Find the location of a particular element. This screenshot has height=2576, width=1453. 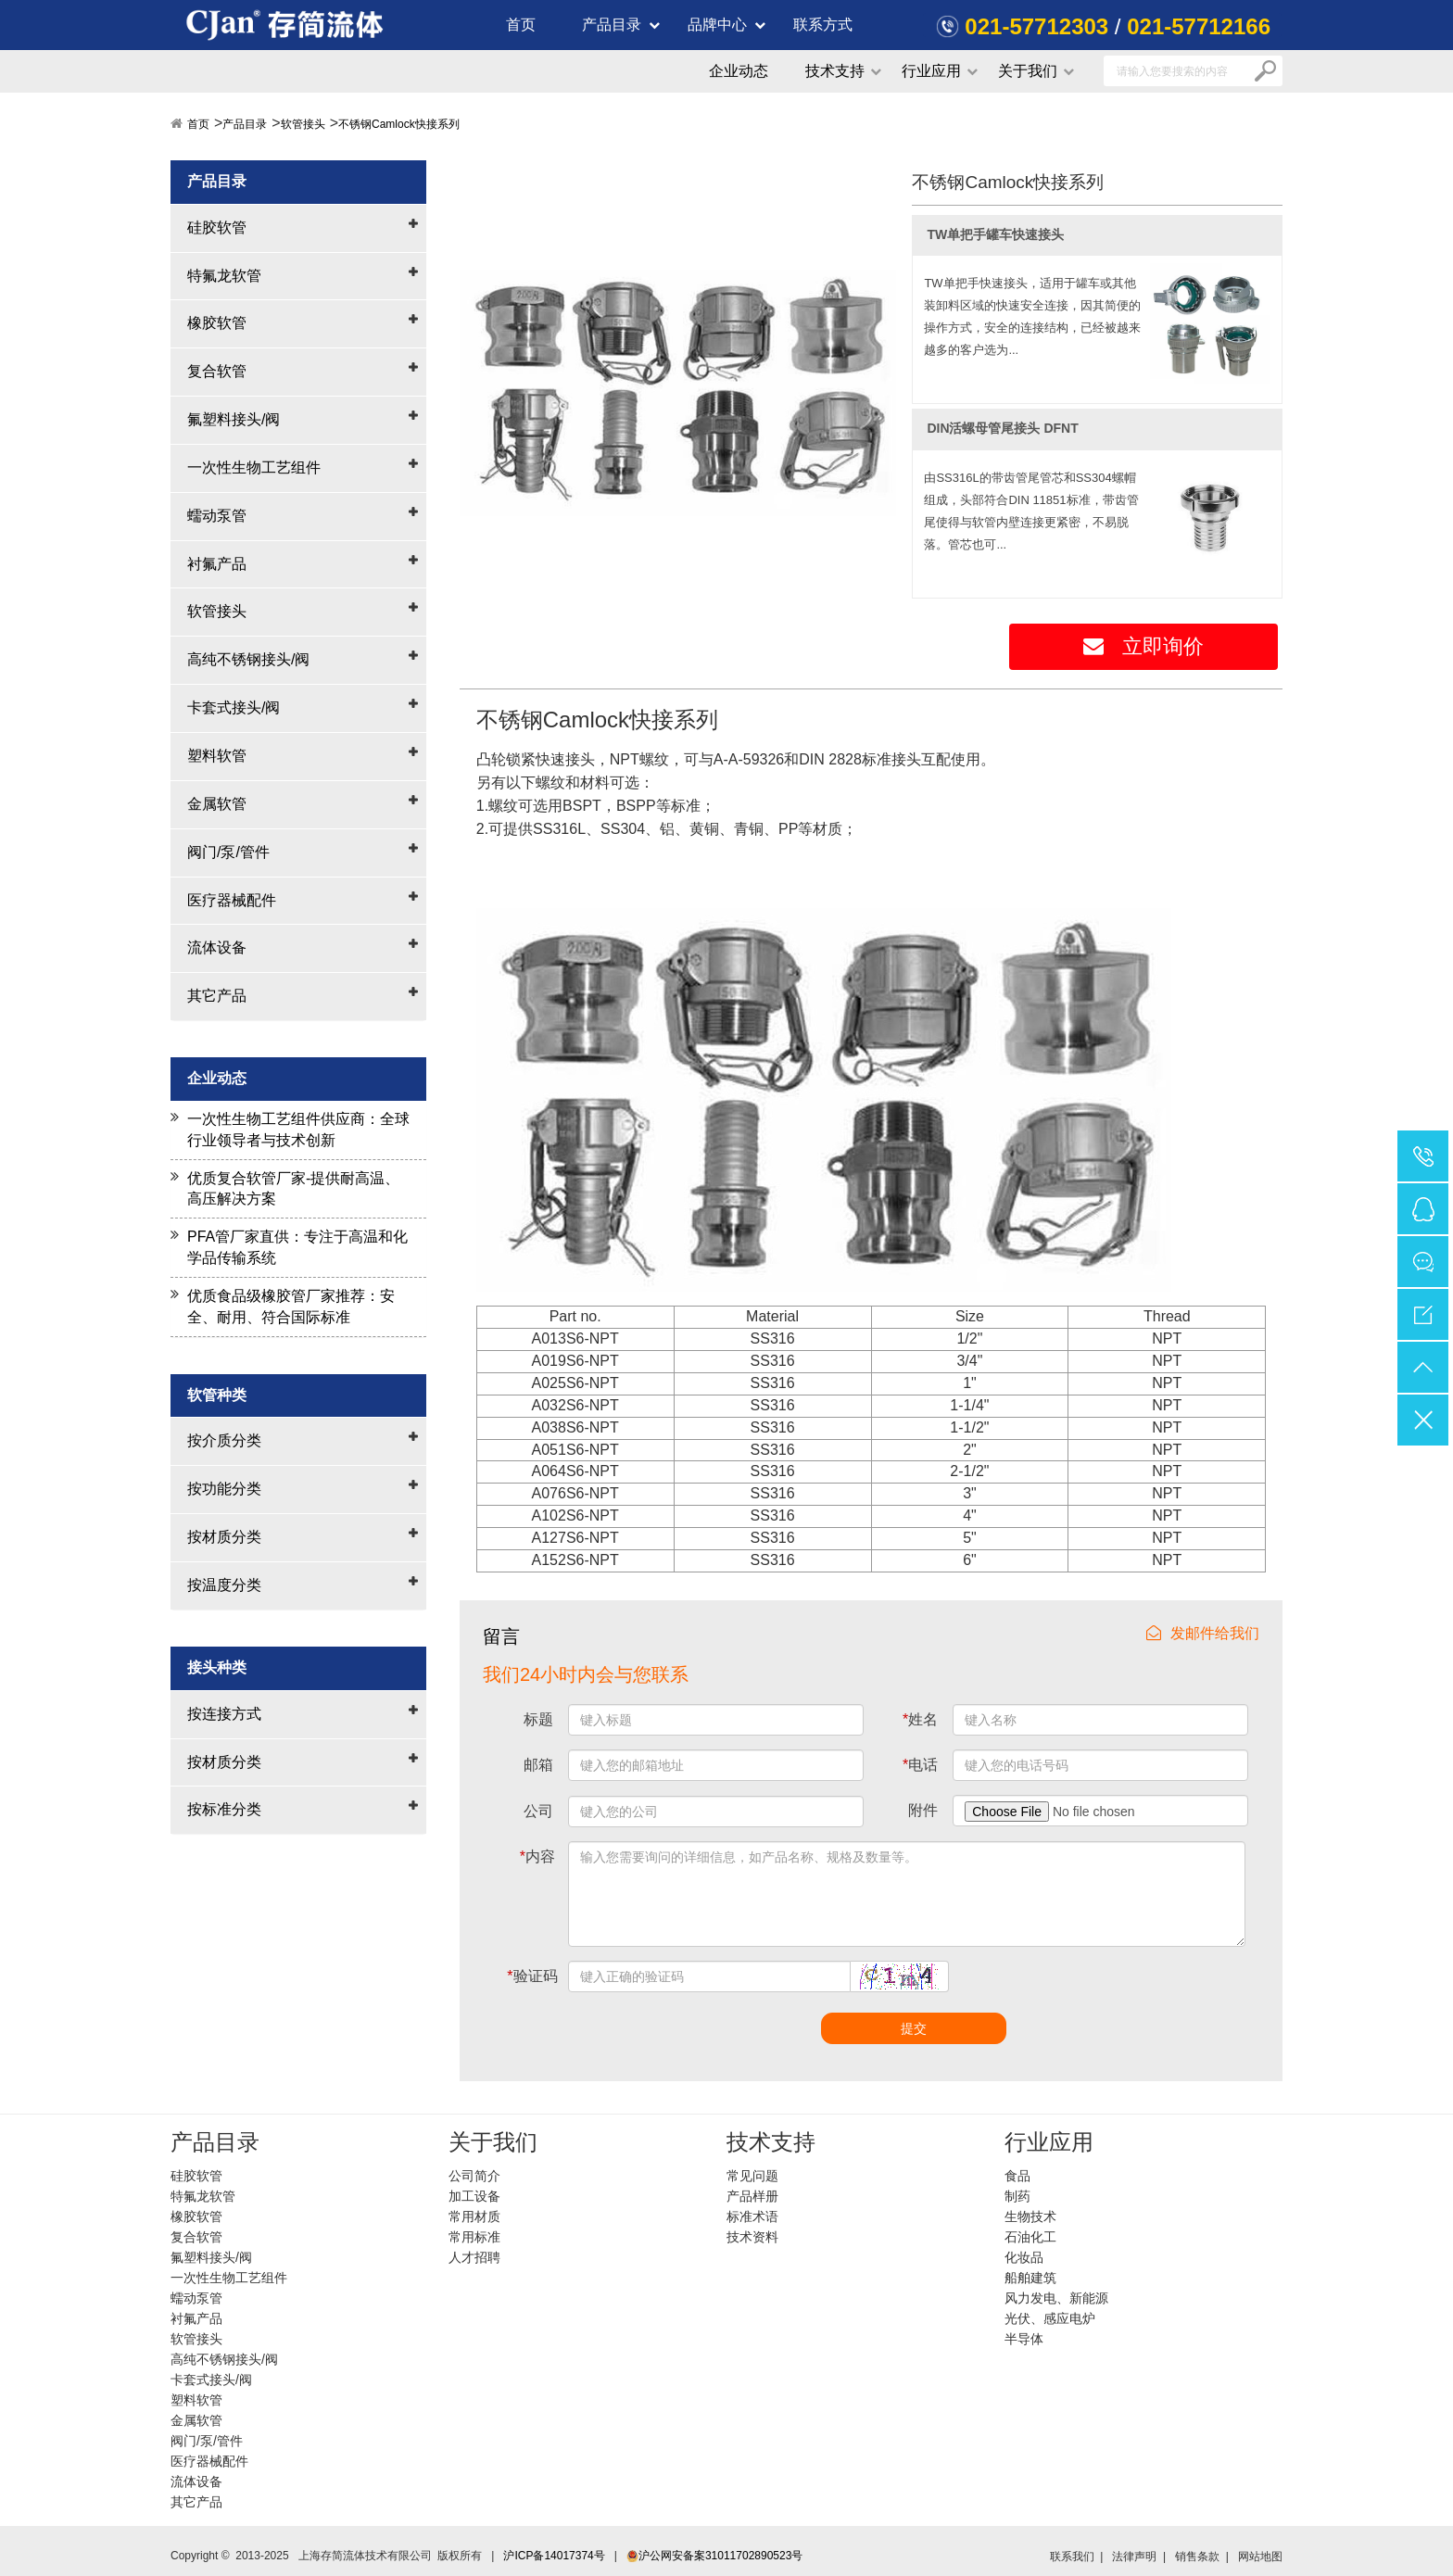

阀门/泵/管件 is located at coordinates (228, 852).